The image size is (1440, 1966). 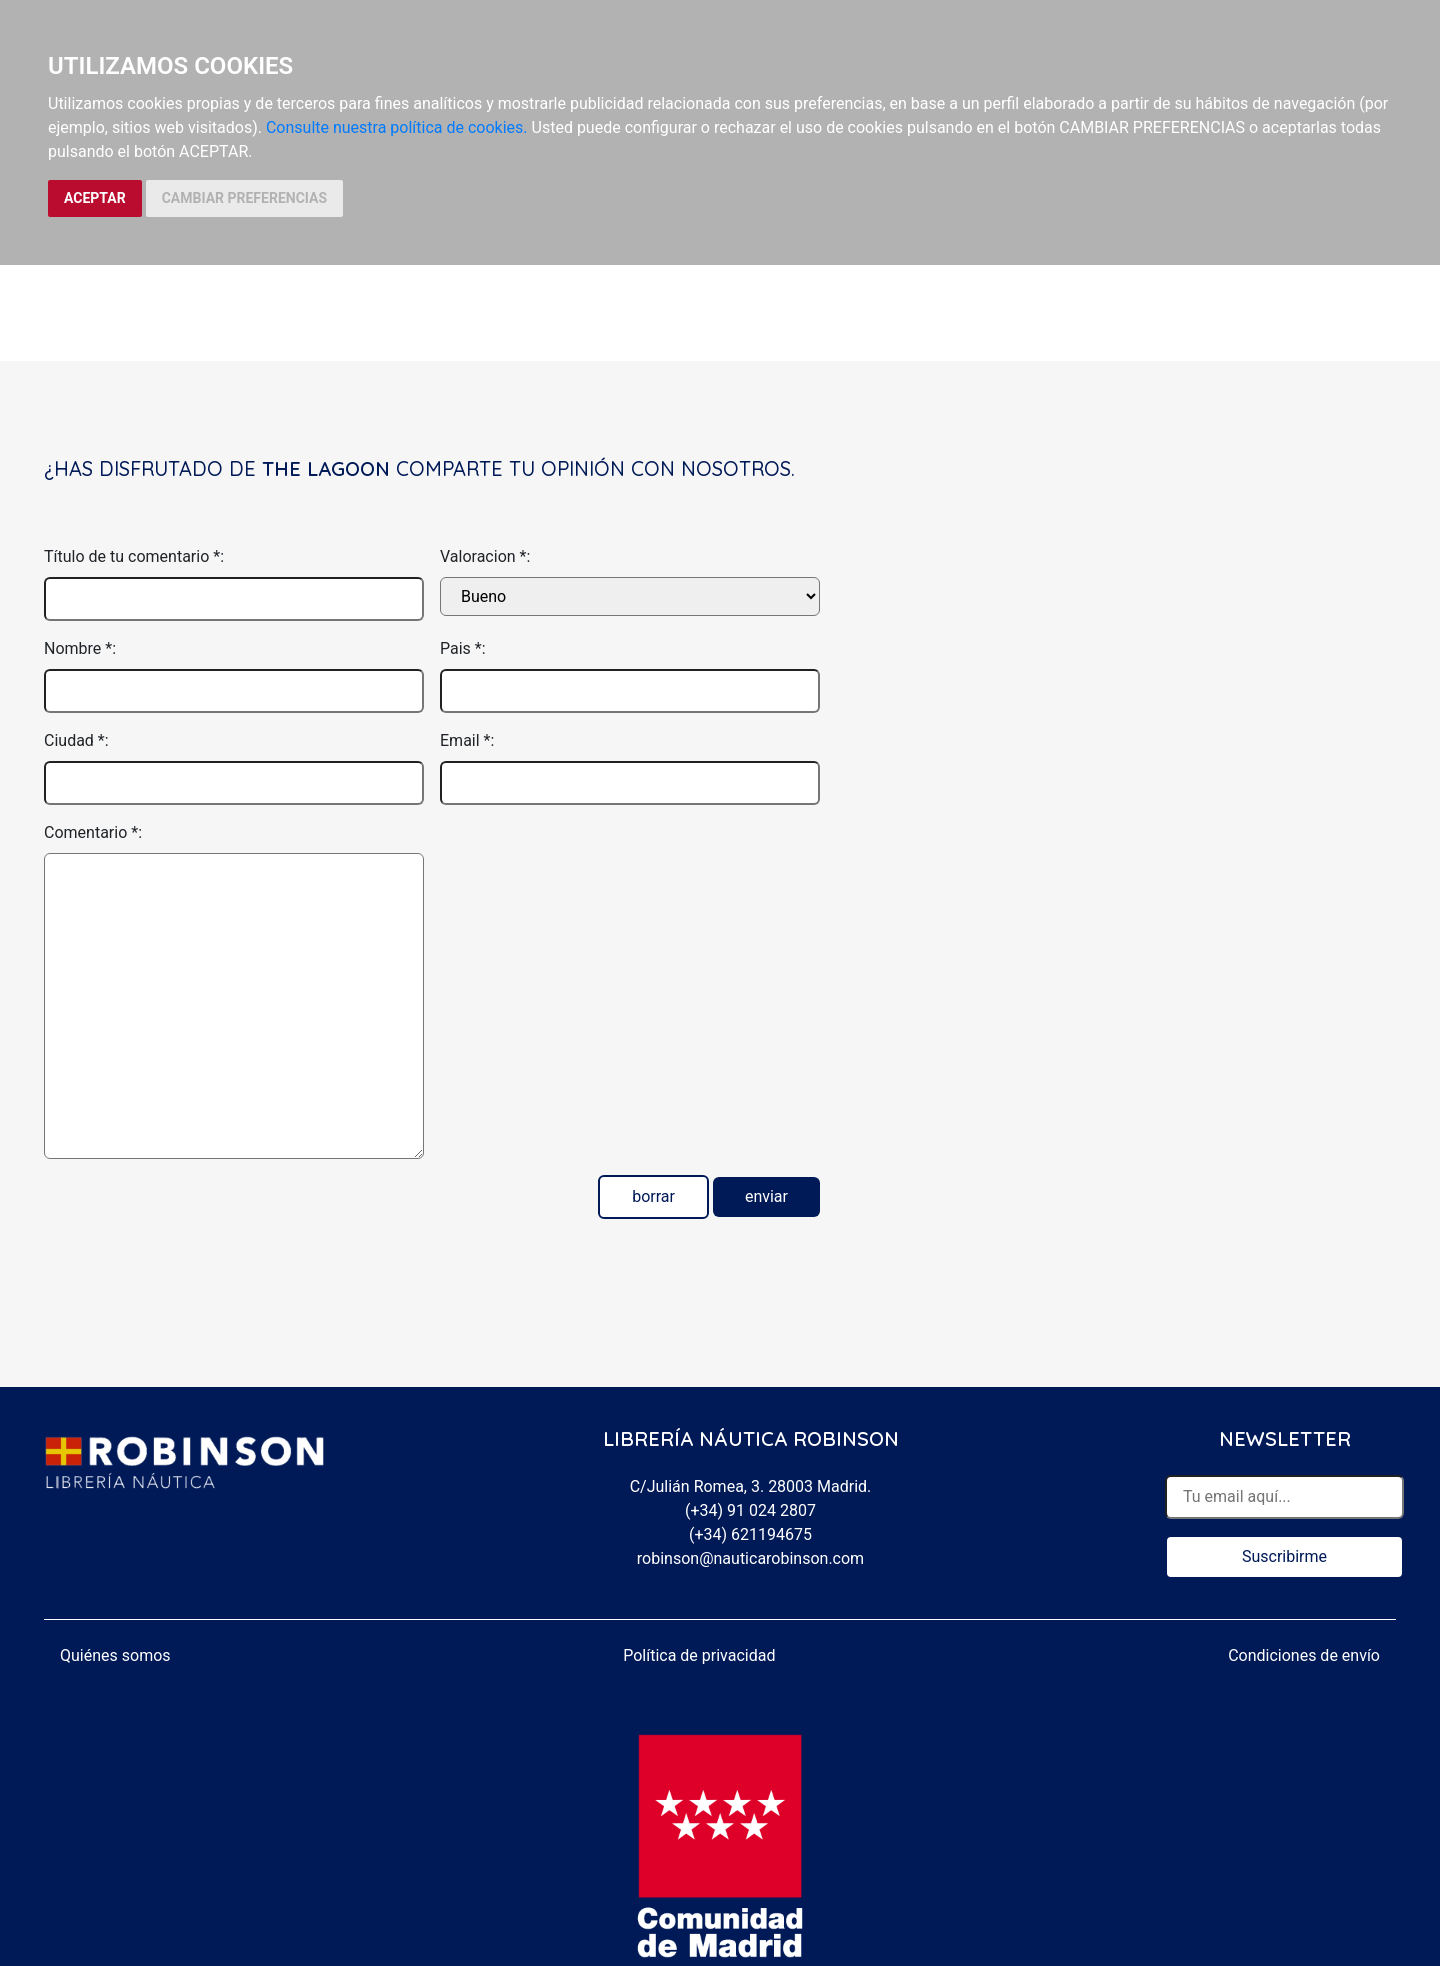 What do you see at coordinates (115, 1655) in the screenshot?
I see `Quiénes somos` at bounding box center [115, 1655].